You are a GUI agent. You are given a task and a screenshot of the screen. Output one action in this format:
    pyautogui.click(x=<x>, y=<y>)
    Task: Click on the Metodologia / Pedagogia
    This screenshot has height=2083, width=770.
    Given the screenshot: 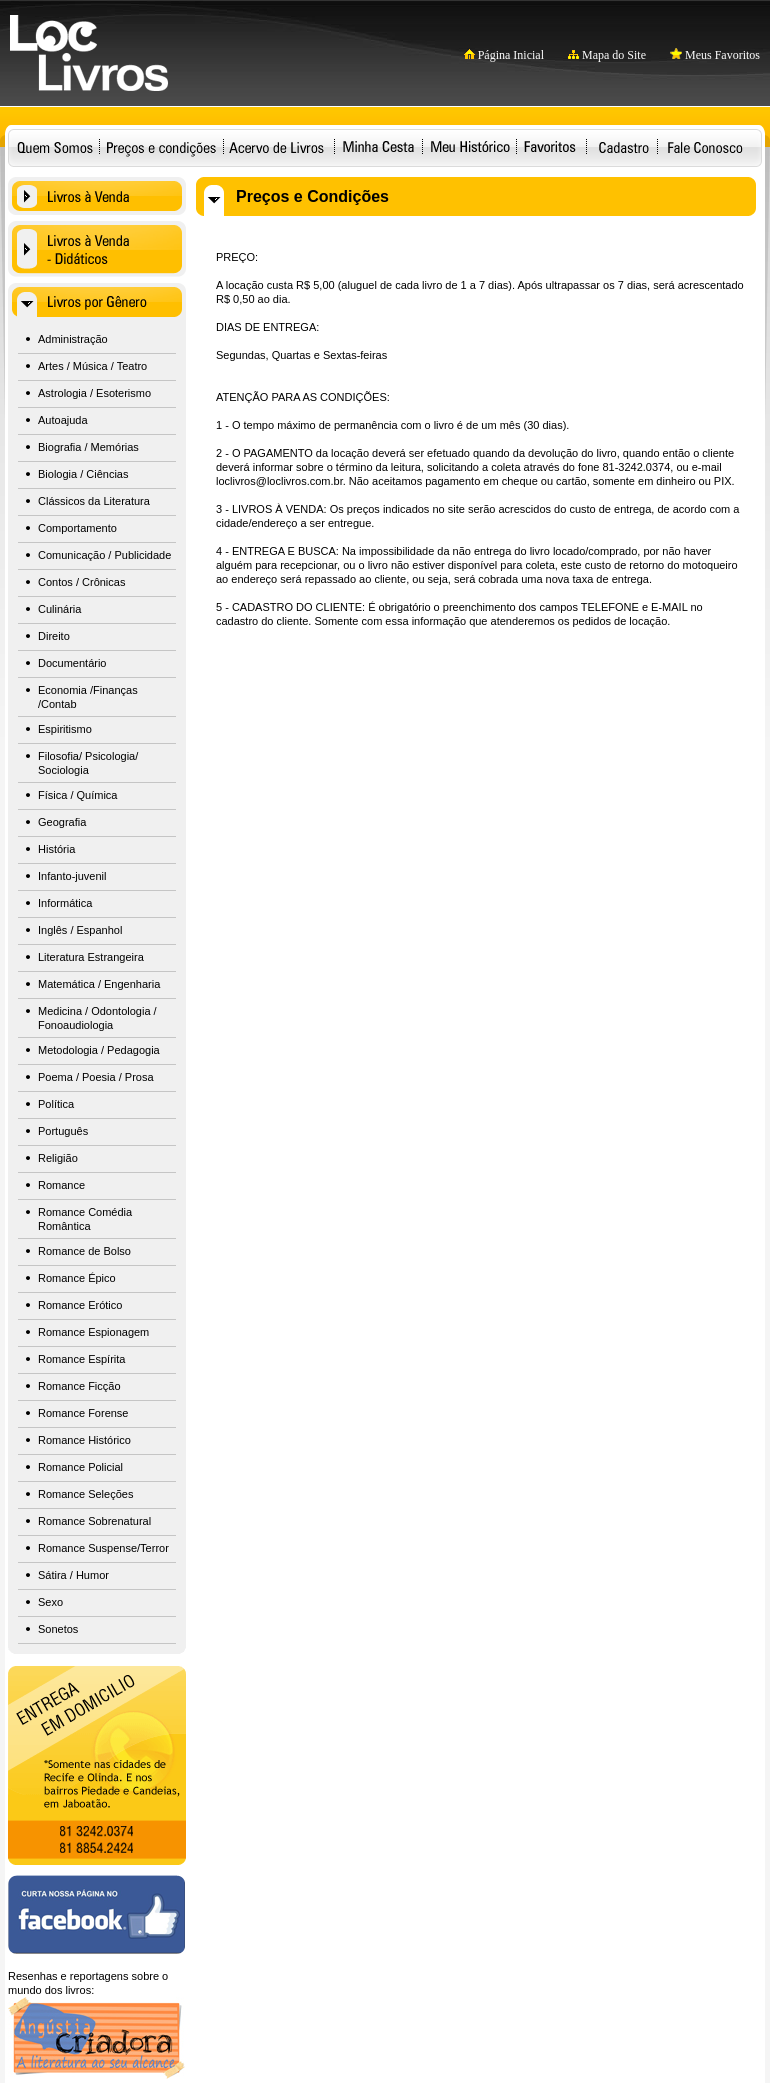 What is the action you would take?
    pyautogui.click(x=99, y=1050)
    